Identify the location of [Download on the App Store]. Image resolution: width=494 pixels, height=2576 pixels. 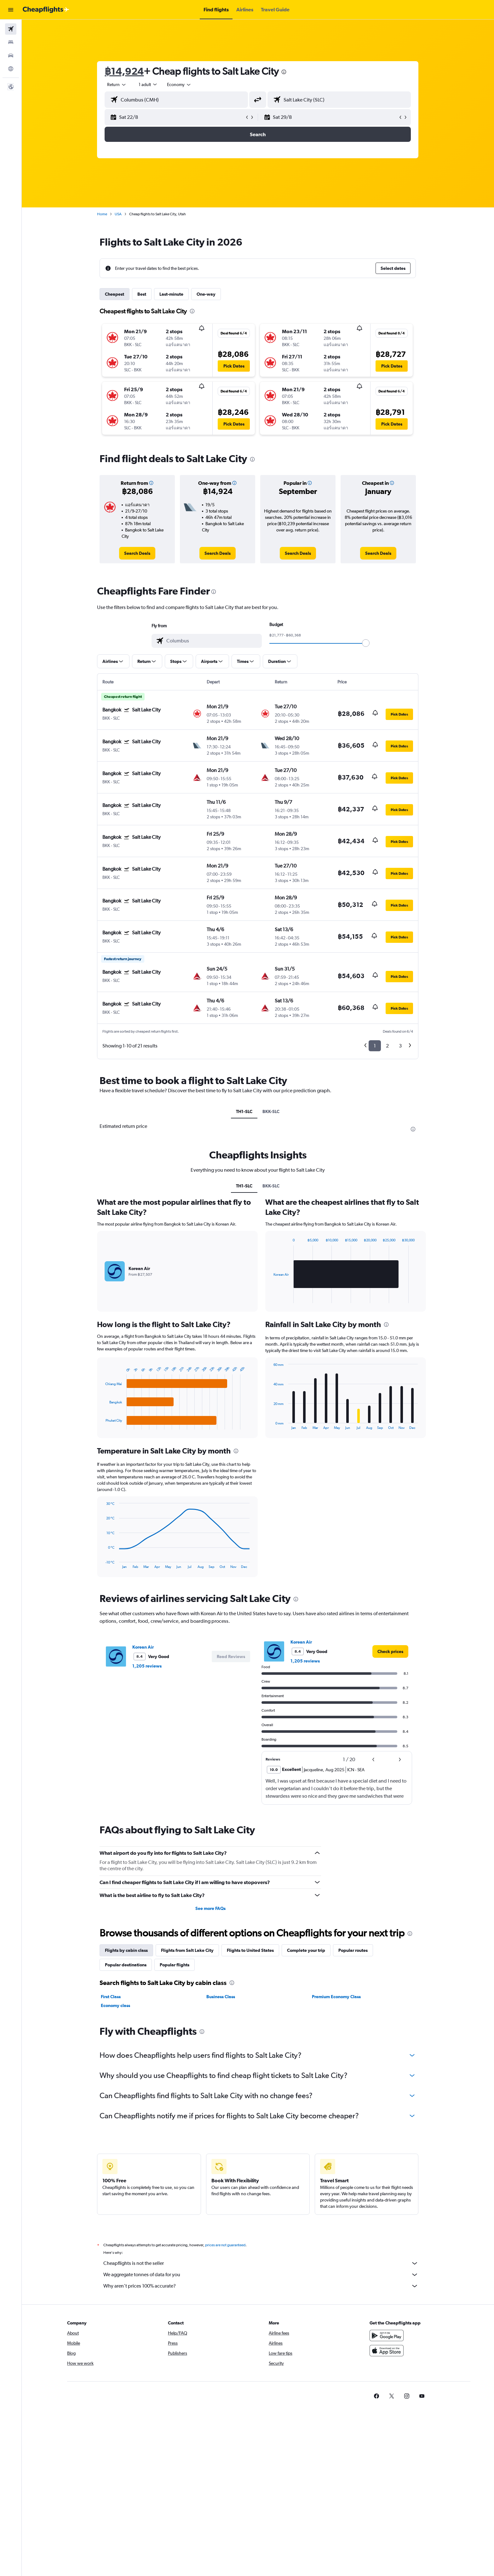
(387, 2350).